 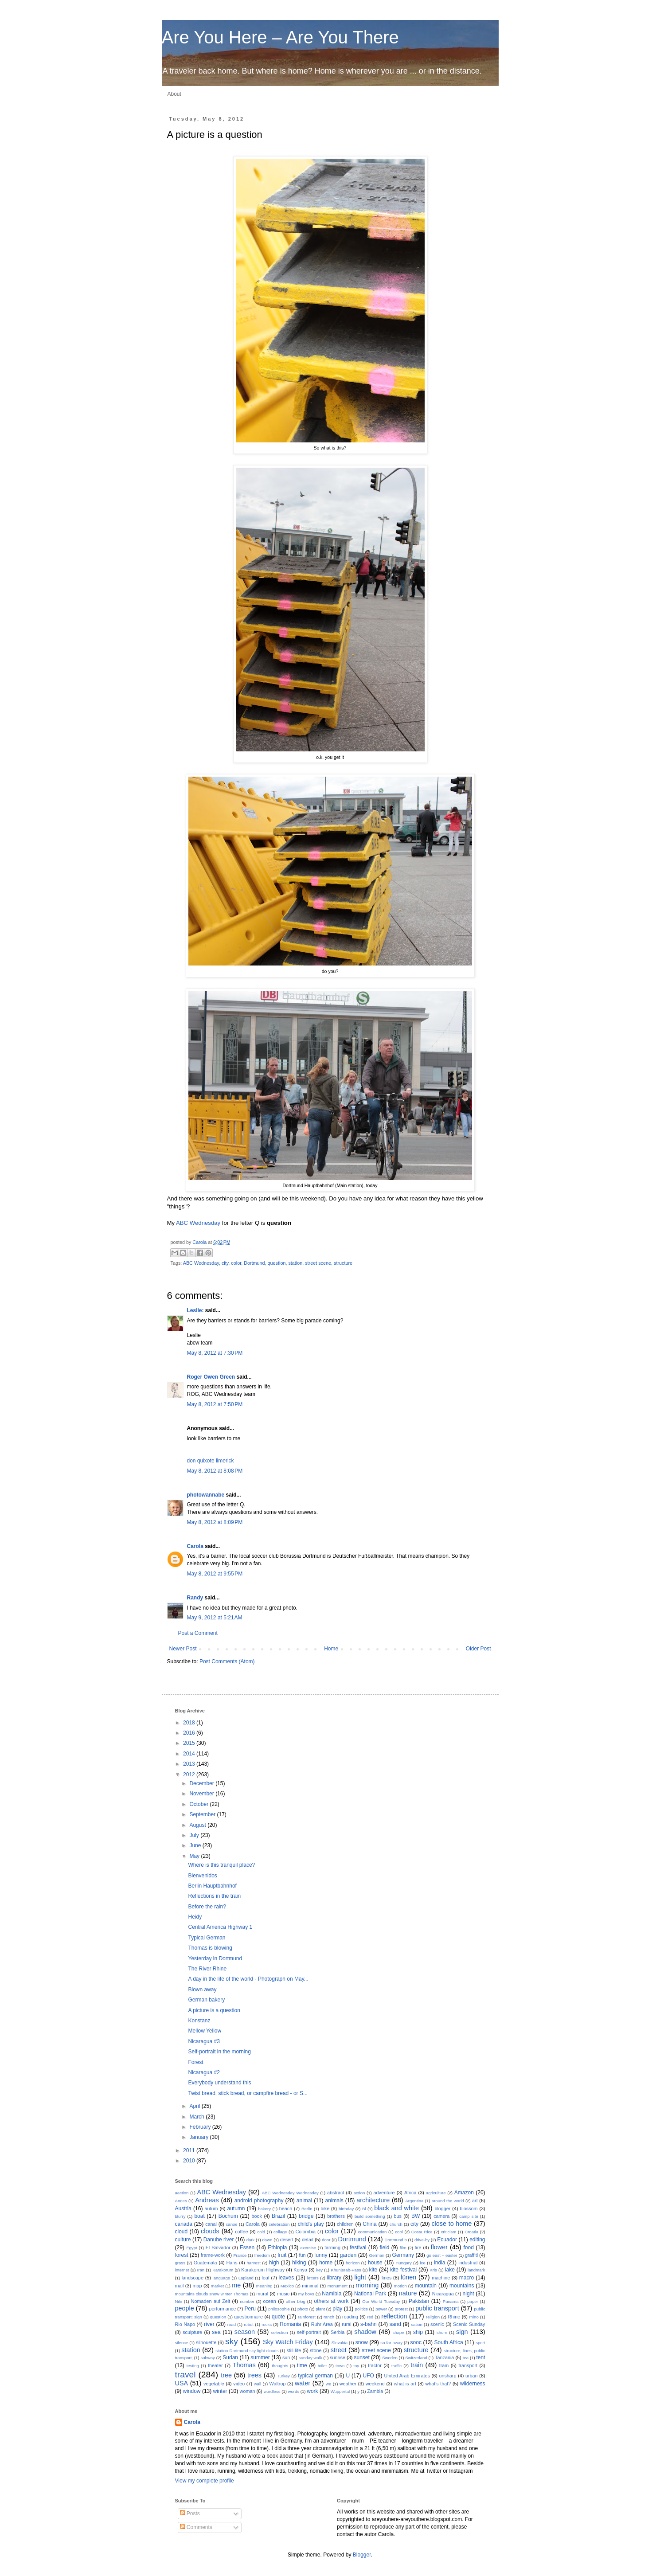 What do you see at coordinates (221, 2277) in the screenshot?
I see `language` at bounding box center [221, 2277].